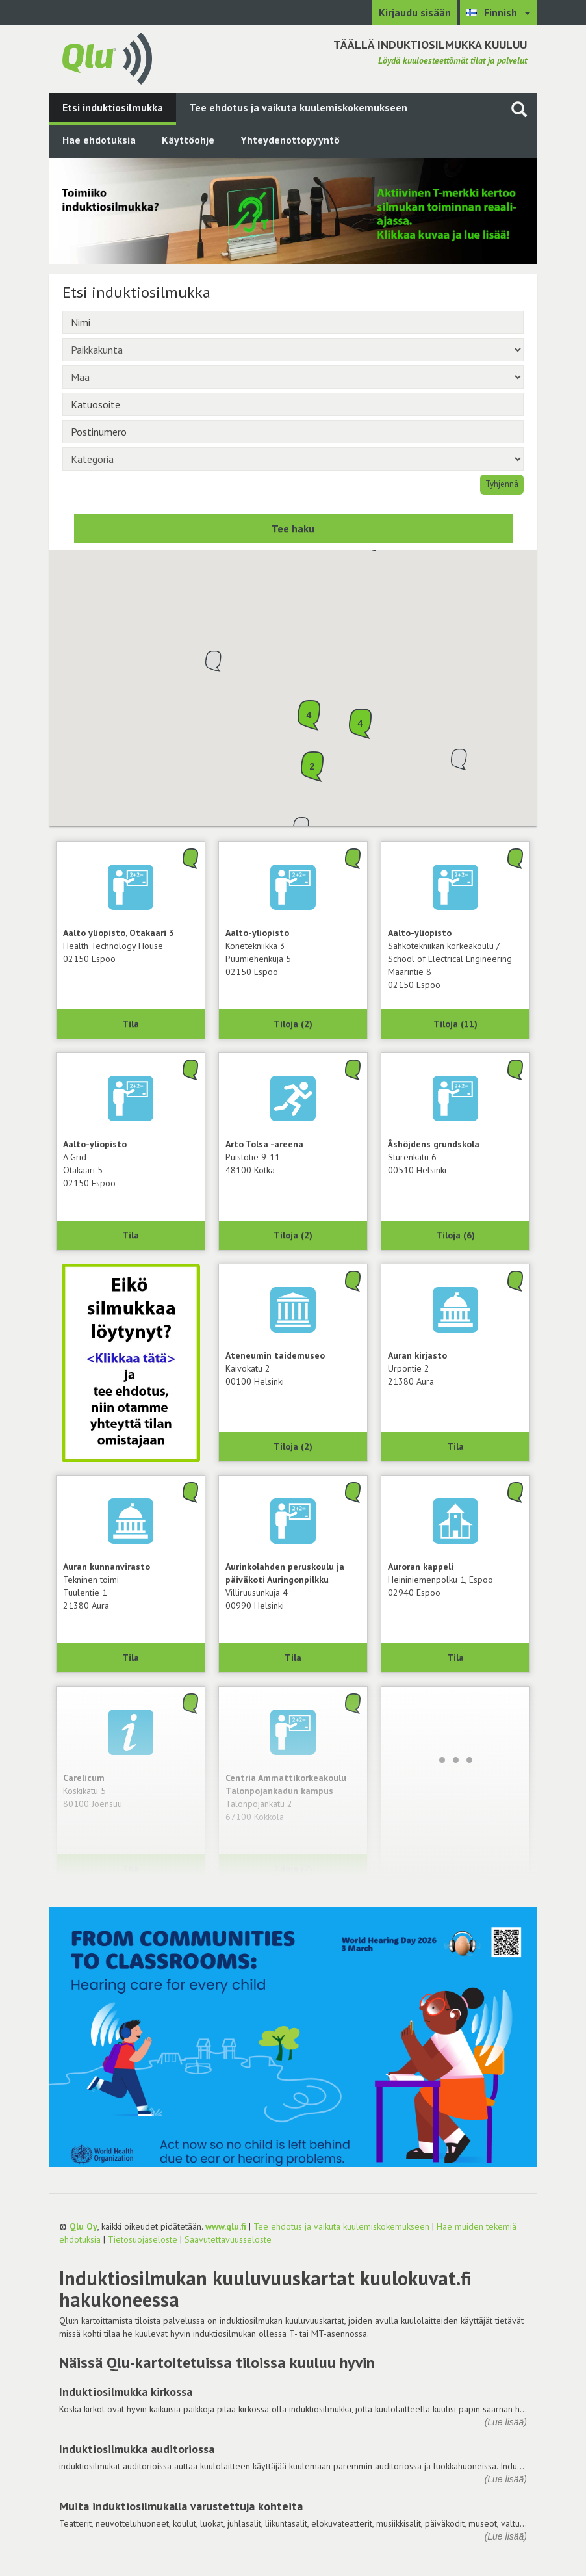 The height and width of the screenshot is (2576, 586). Describe the element at coordinates (415, 12) in the screenshot. I see `Kirjaudu sisään` at that location.